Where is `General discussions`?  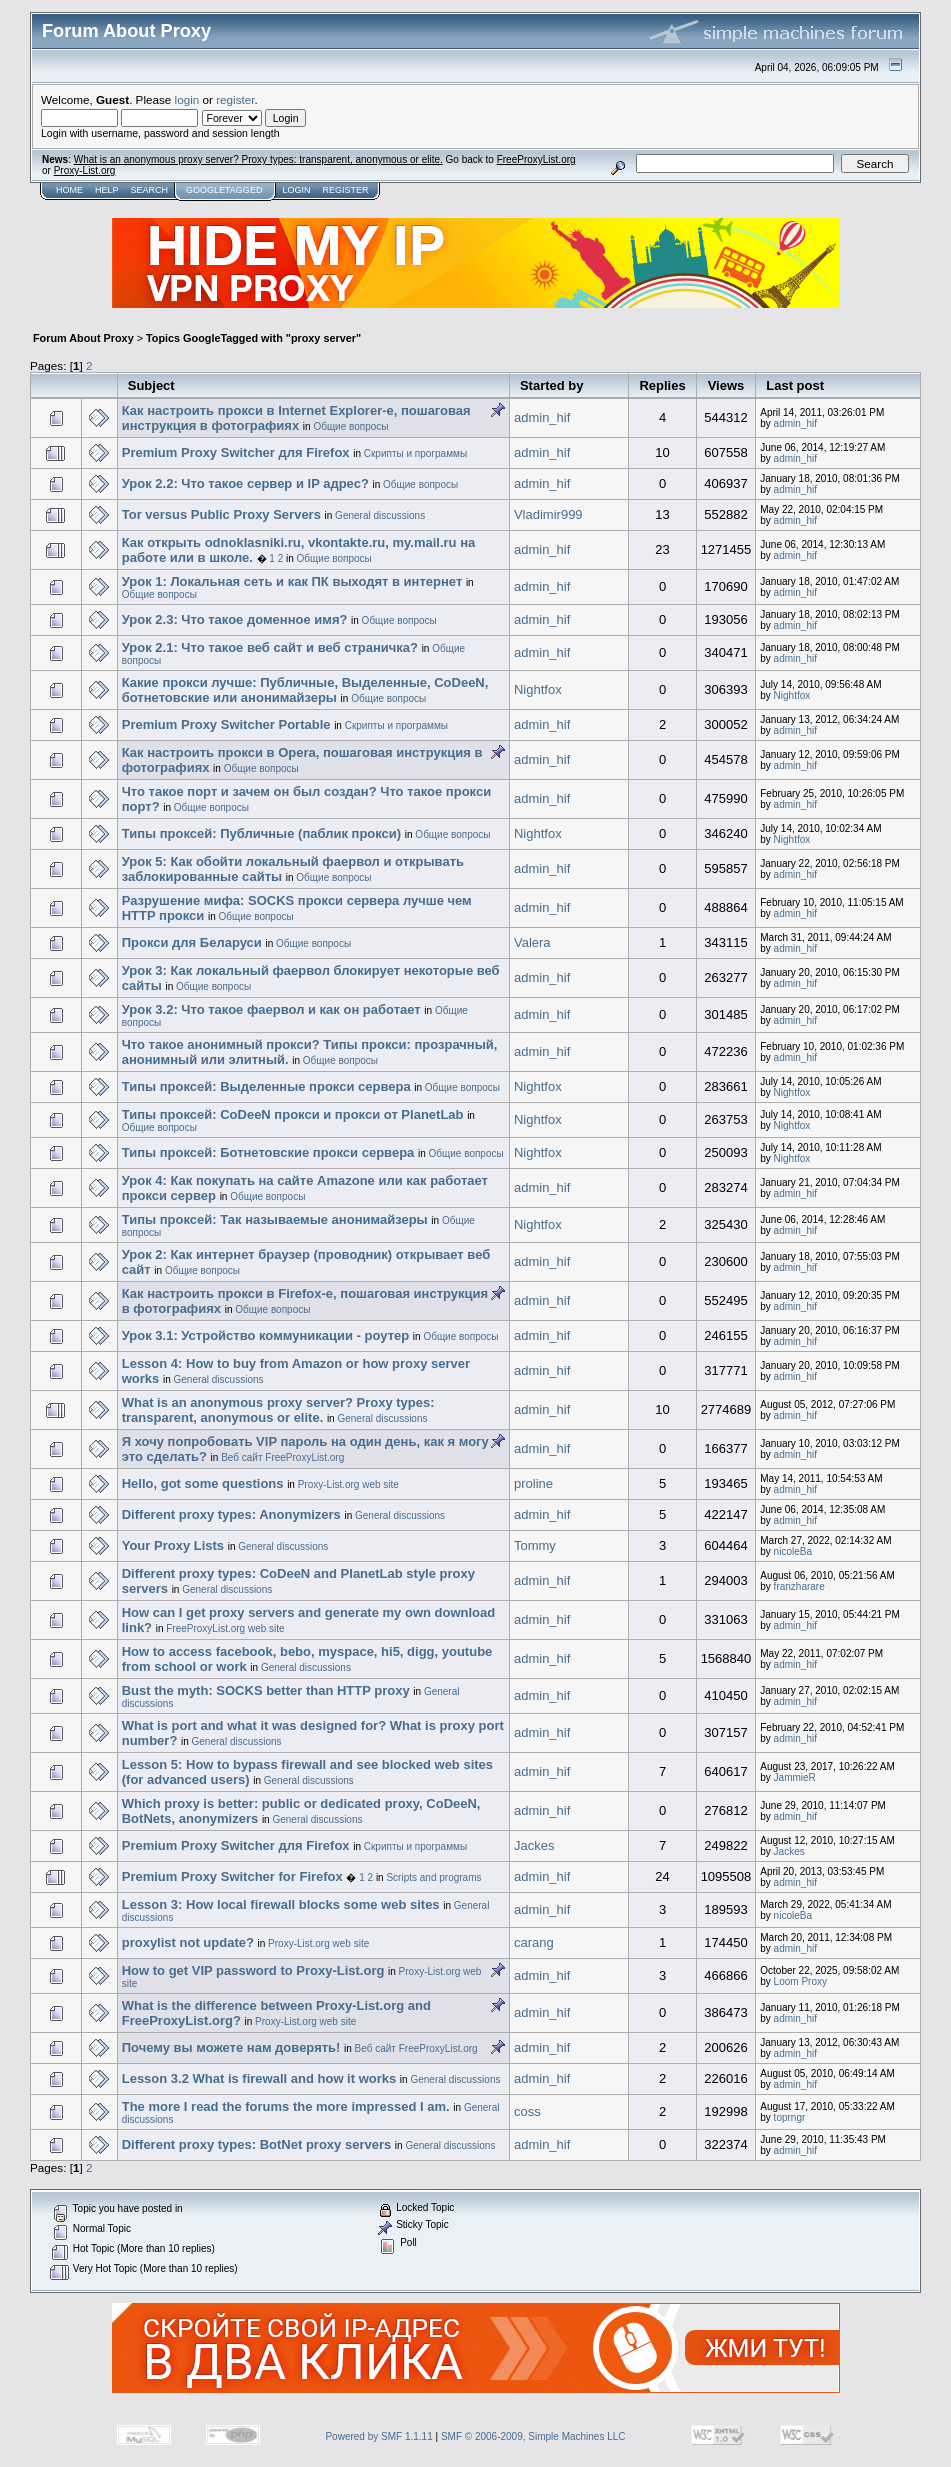
General discussions is located at coordinates (380, 515).